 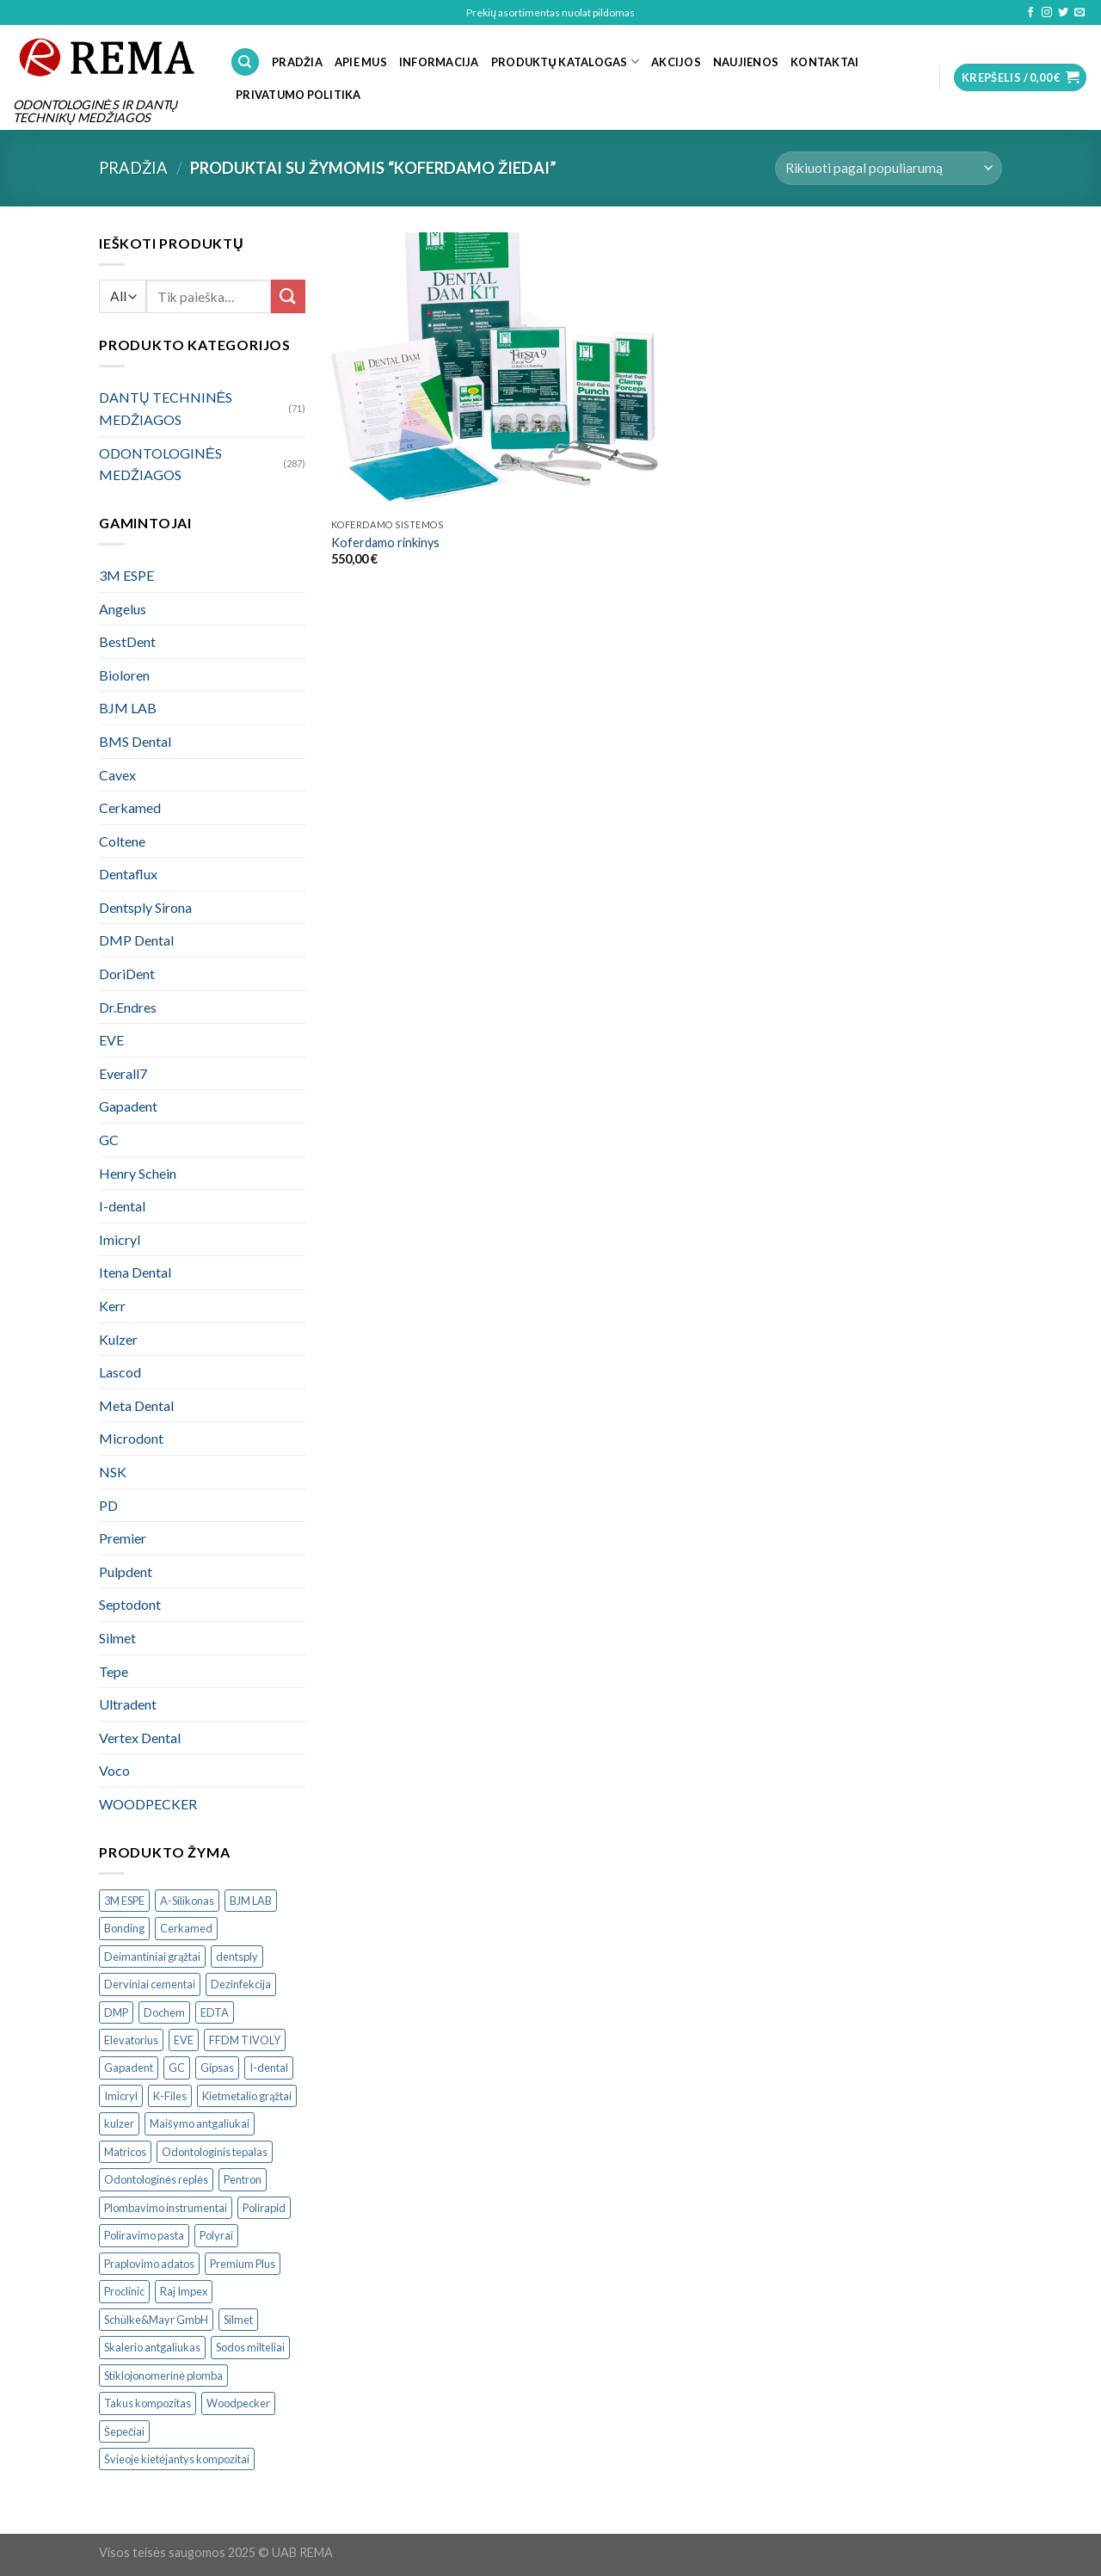 What do you see at coordinates (1079, 13) in the screenshot?
I see `[Send us an email]` at bounding box center [1079, 13].